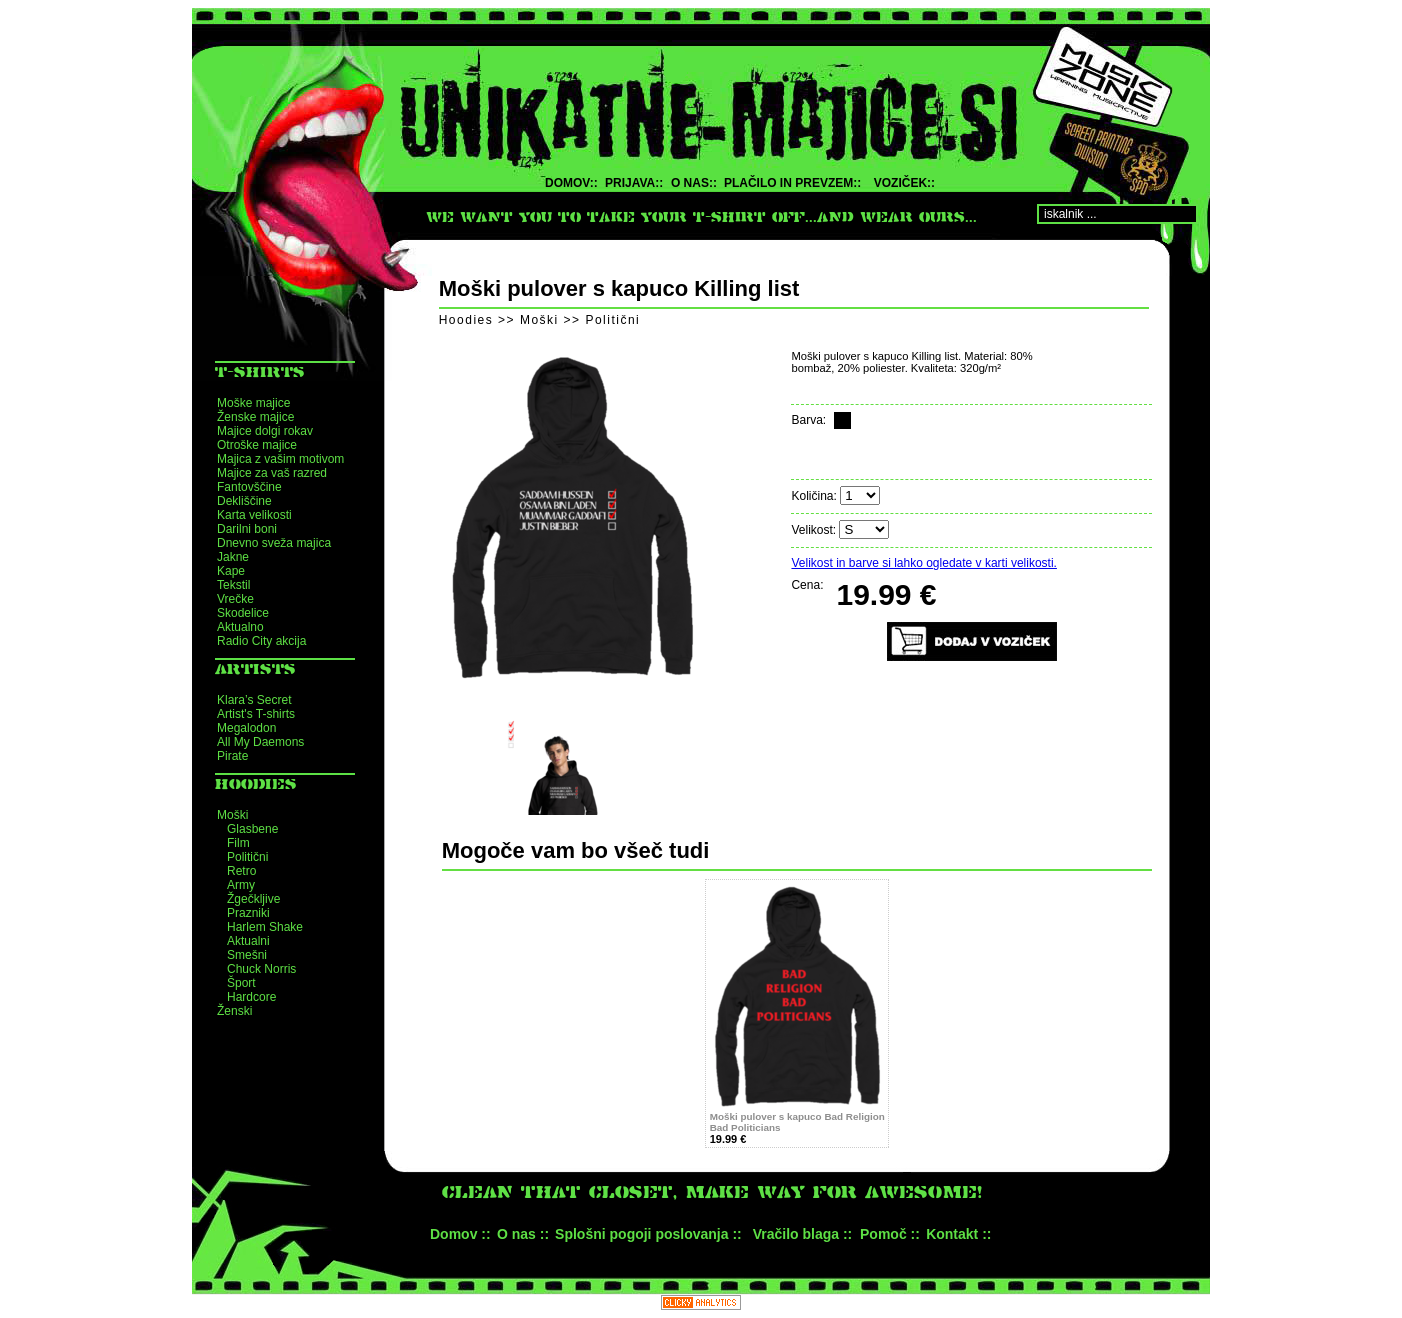  What do you see at coordinates (254, 515) in the screenshot?
I see `Karta velikosti` at bounding box center [254, 515].